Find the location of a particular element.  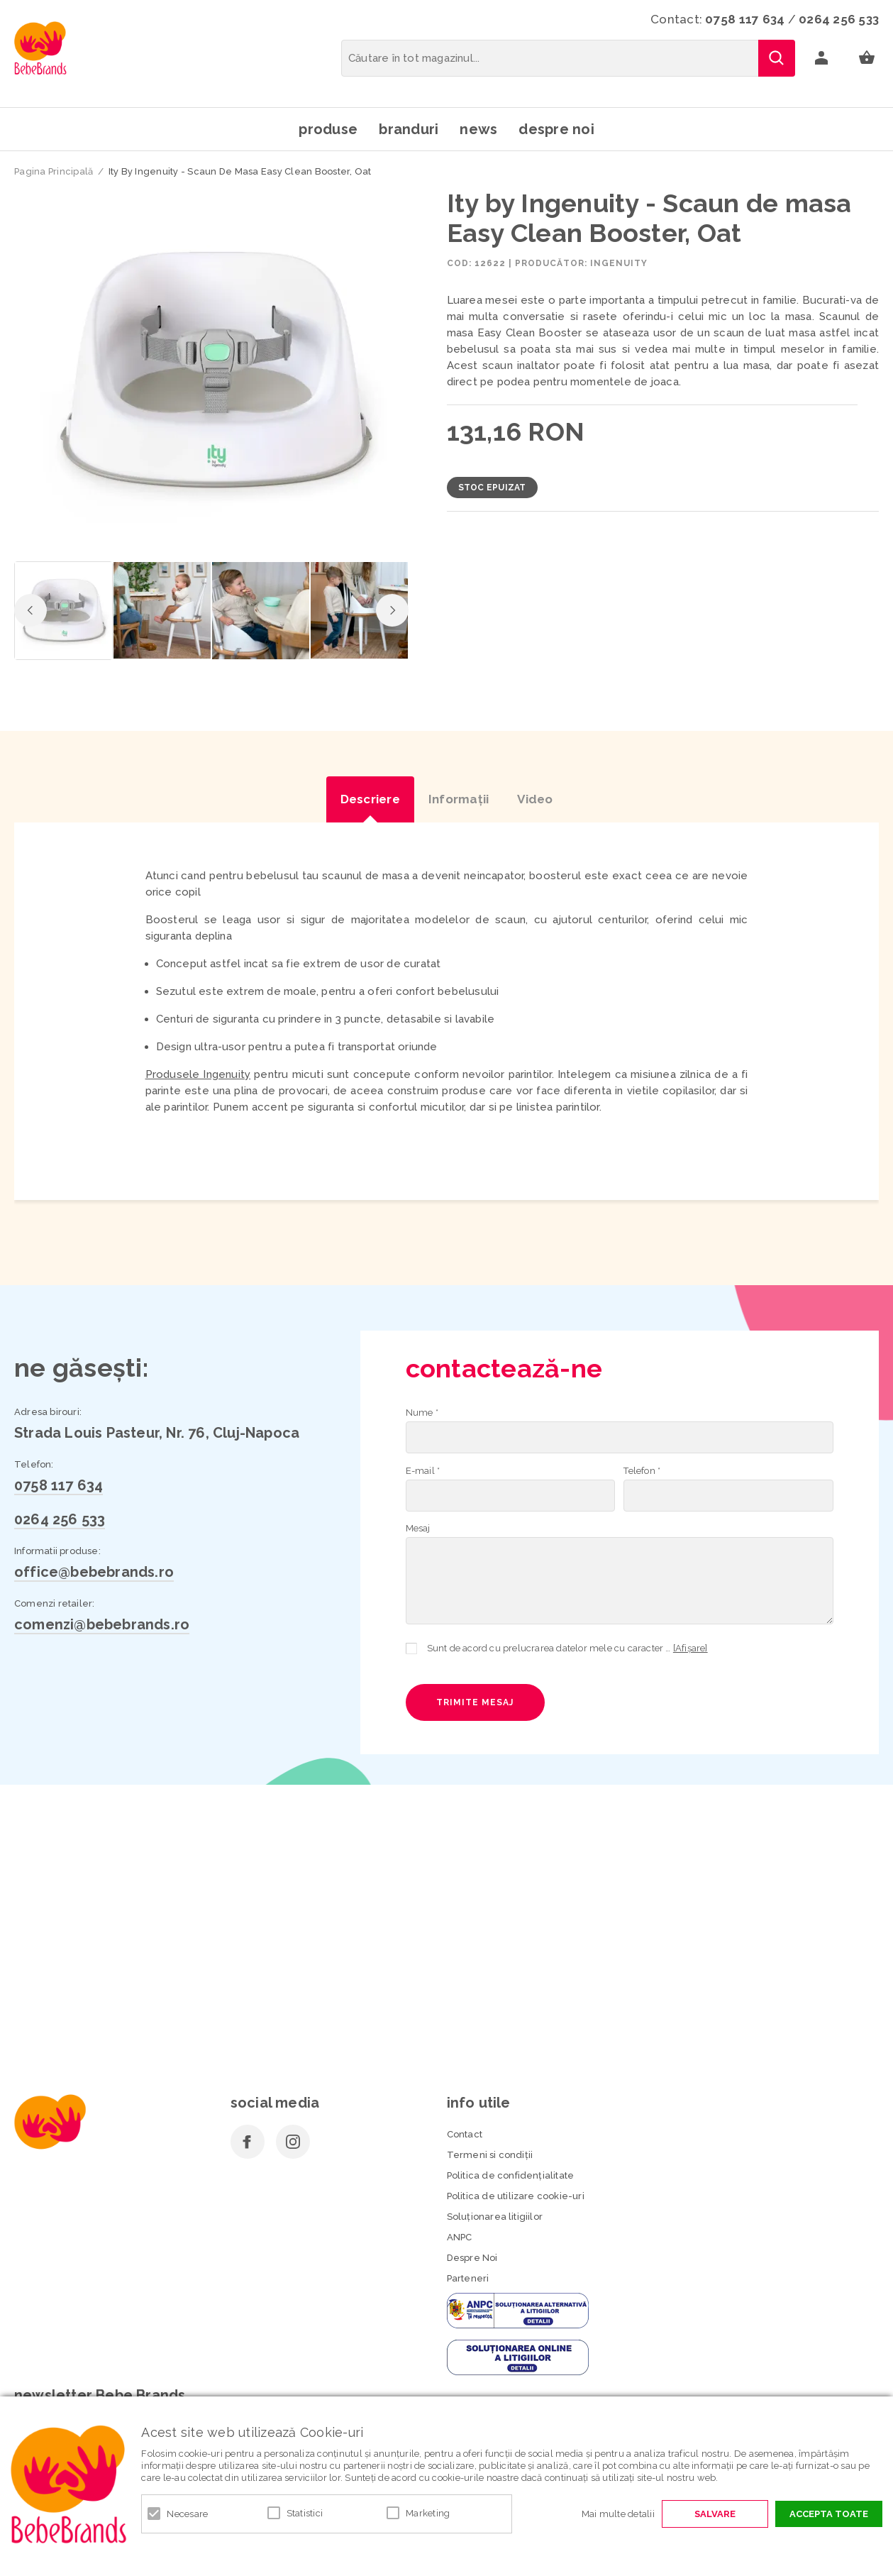

Produse is located at coordinates (328, 129).